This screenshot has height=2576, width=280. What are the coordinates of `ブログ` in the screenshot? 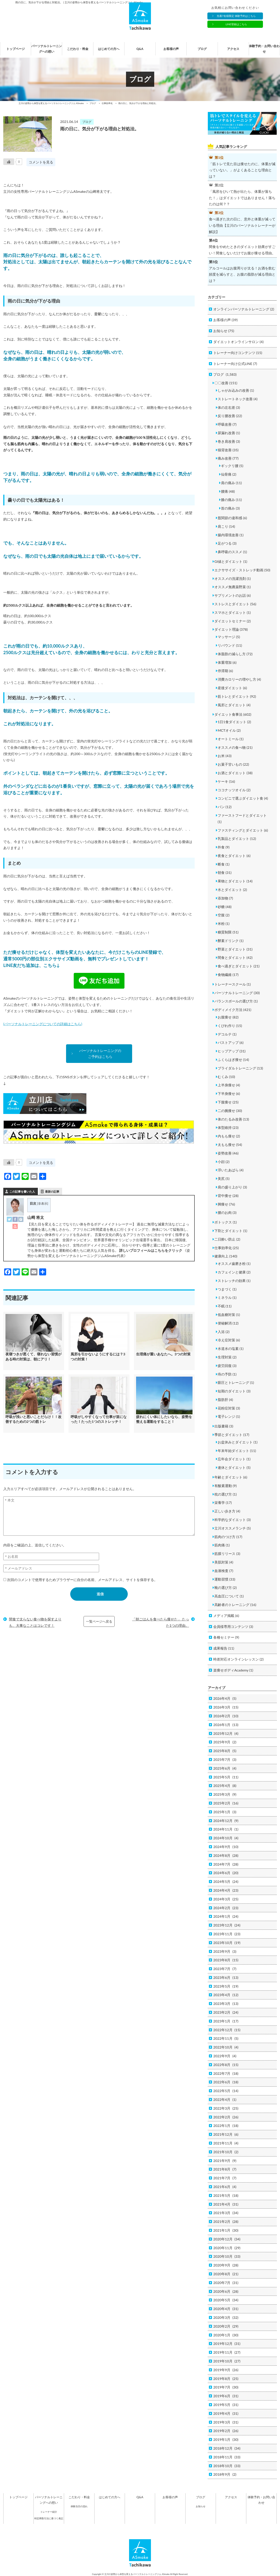 It's located at (202, 49).